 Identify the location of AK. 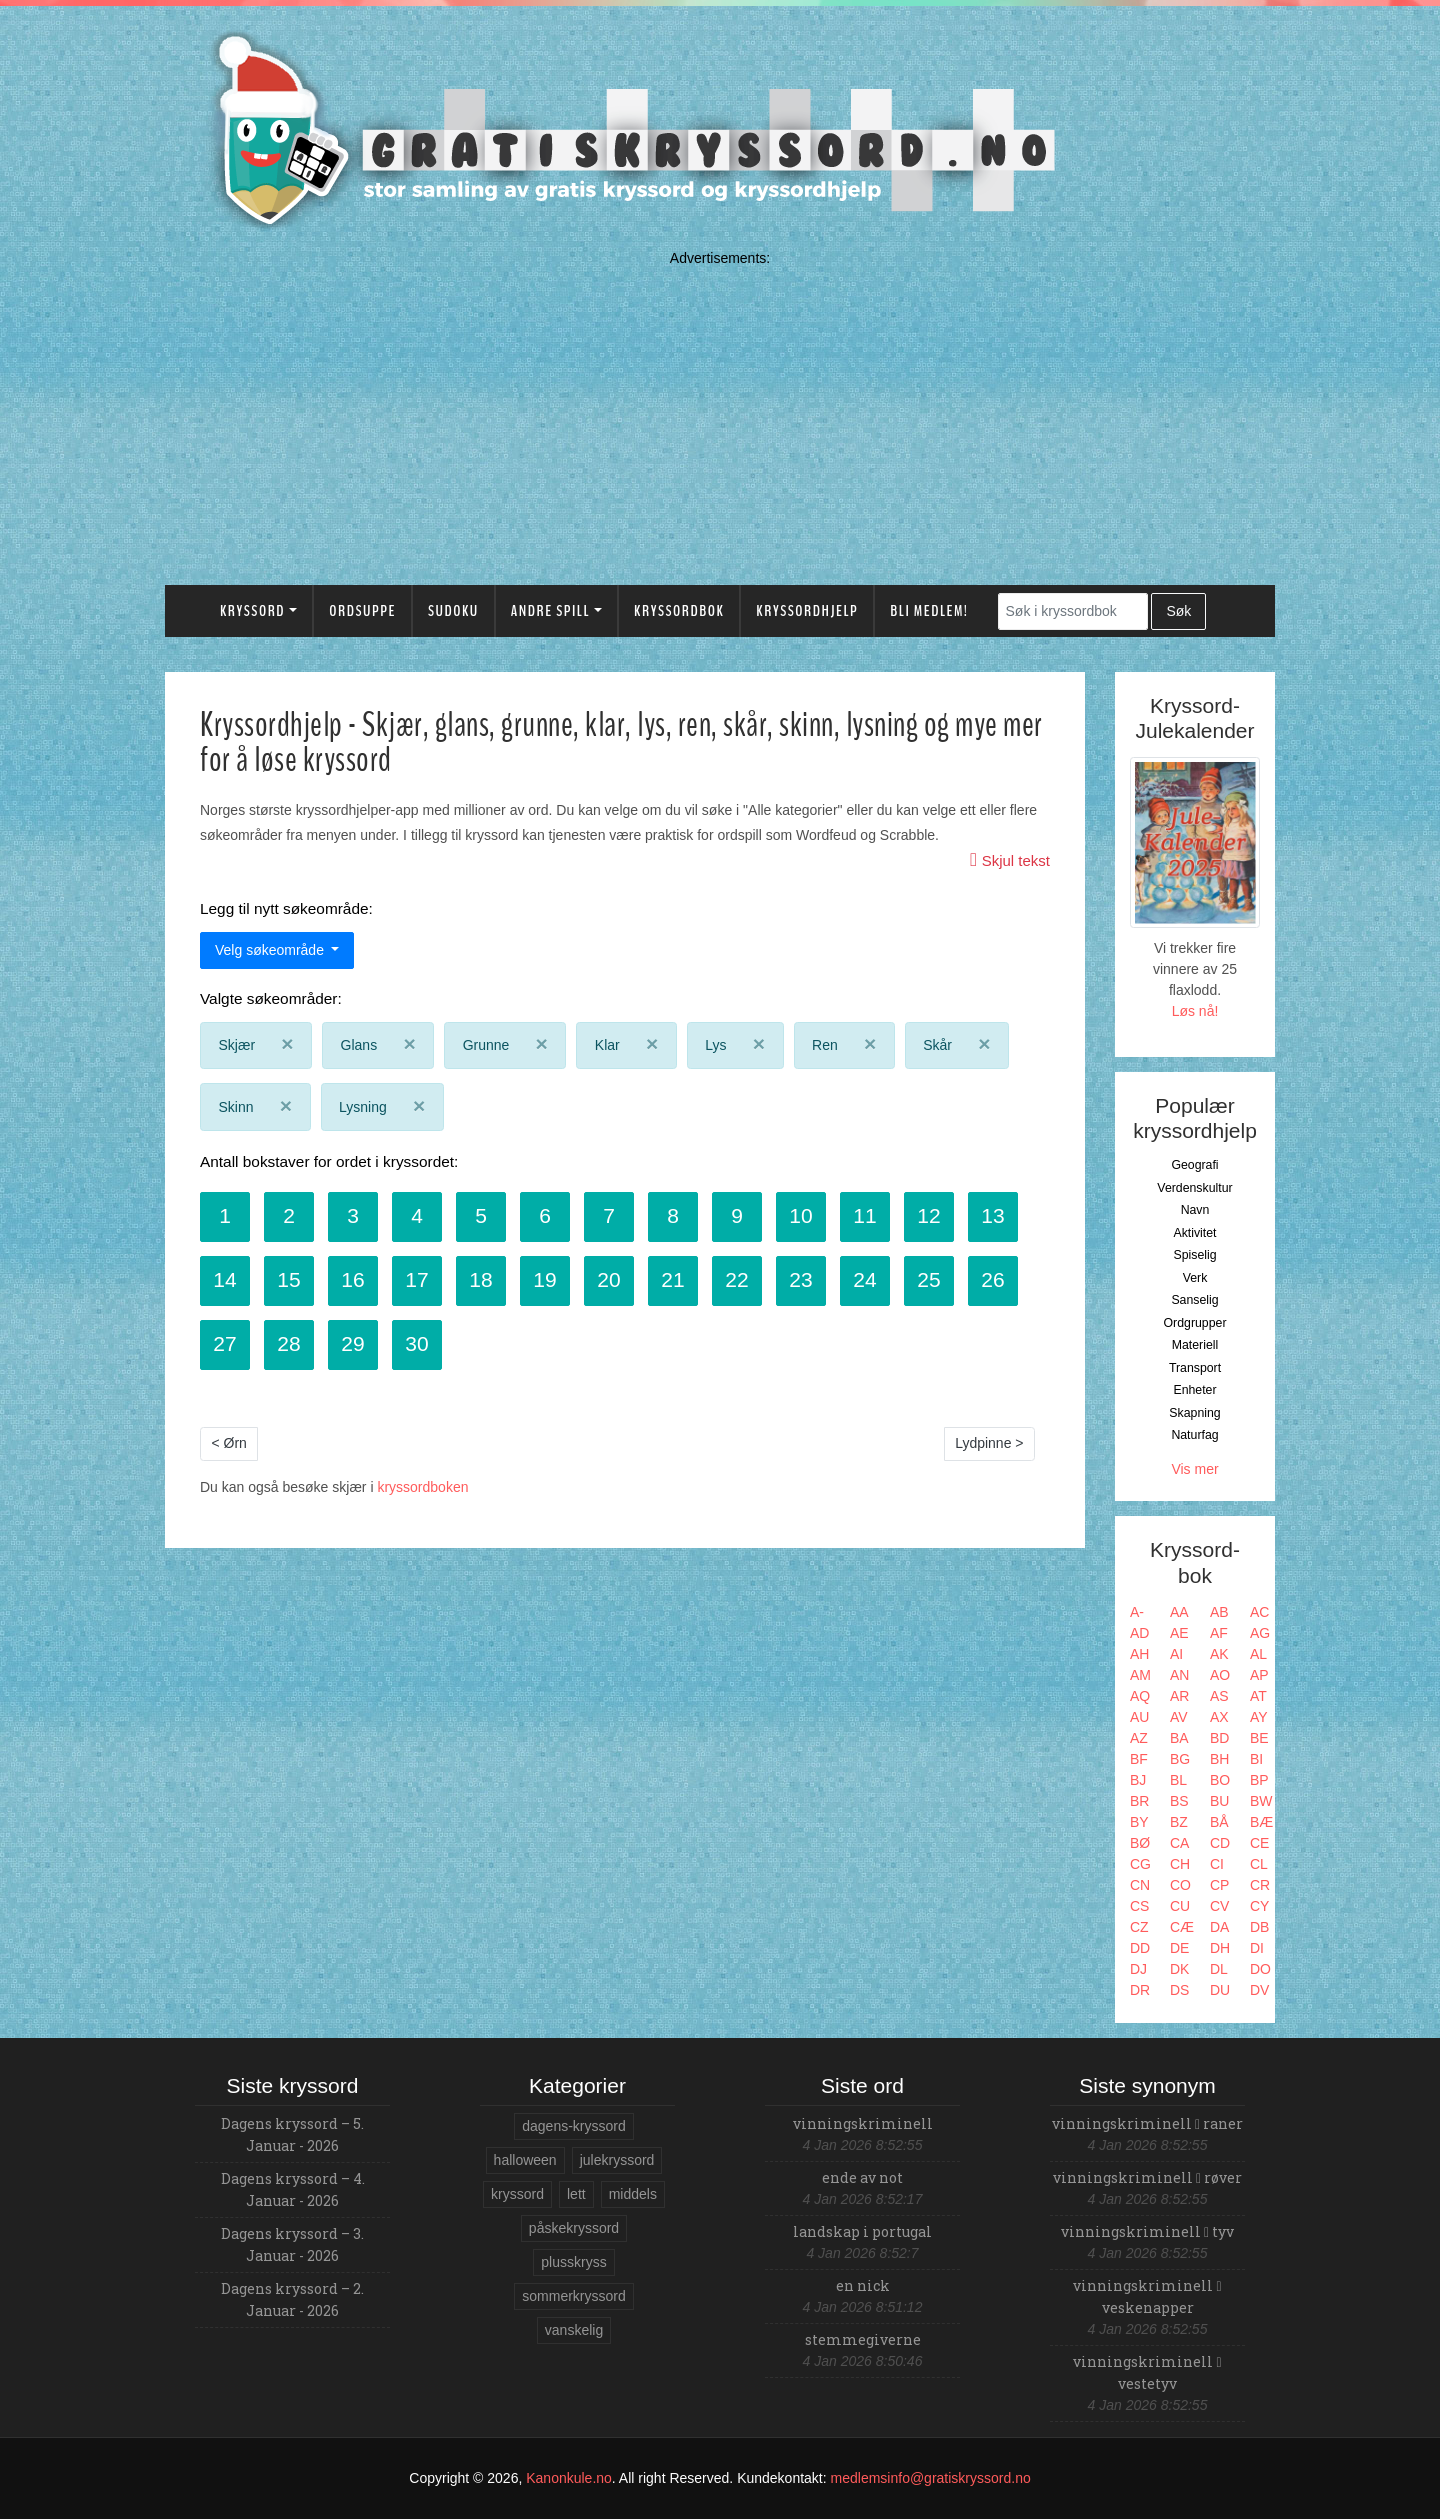
(1219, 1654).